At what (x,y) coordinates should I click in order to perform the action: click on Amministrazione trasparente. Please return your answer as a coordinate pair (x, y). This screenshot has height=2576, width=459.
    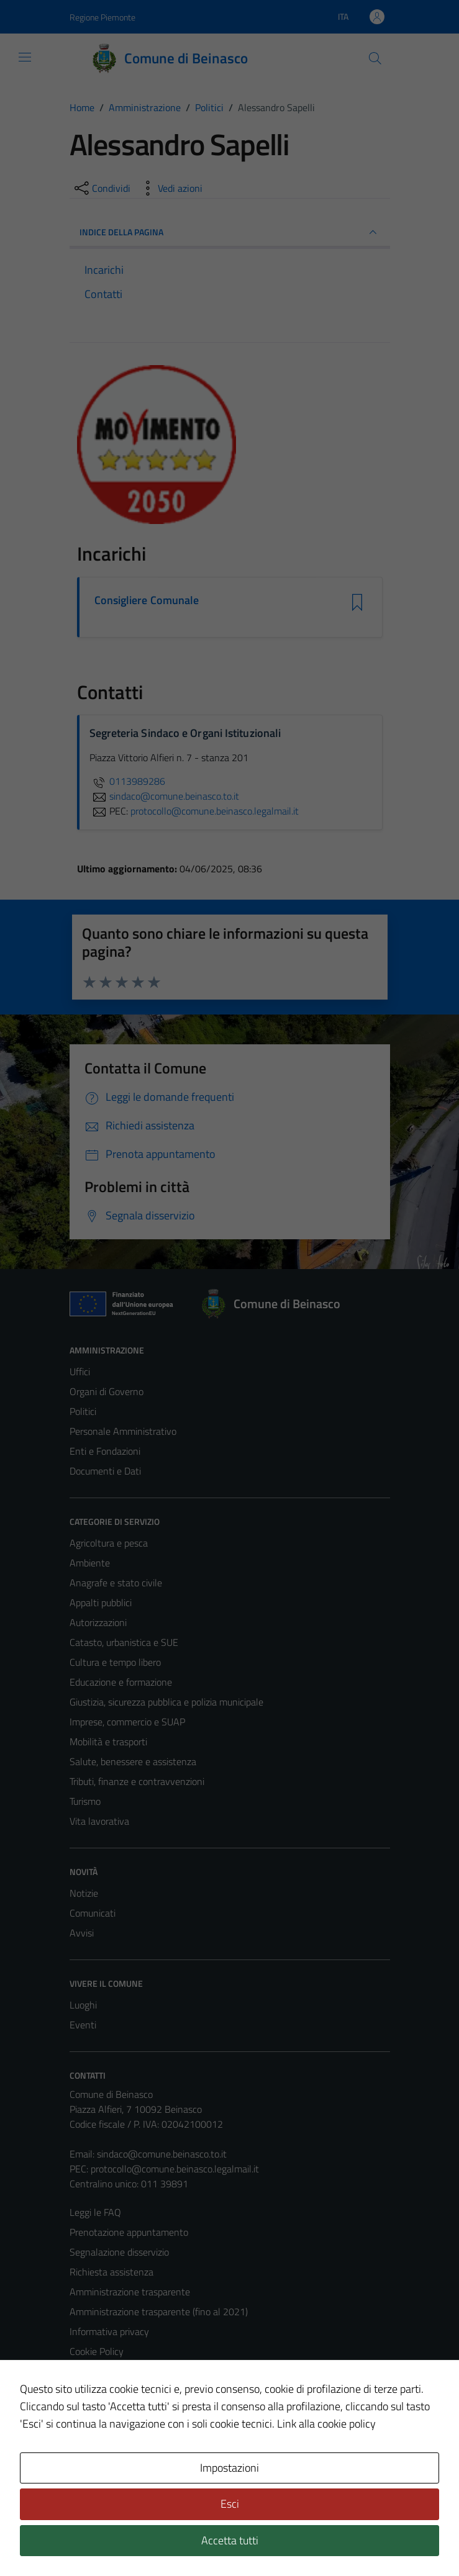
    Looking at the image, I should click on (130, 2291).